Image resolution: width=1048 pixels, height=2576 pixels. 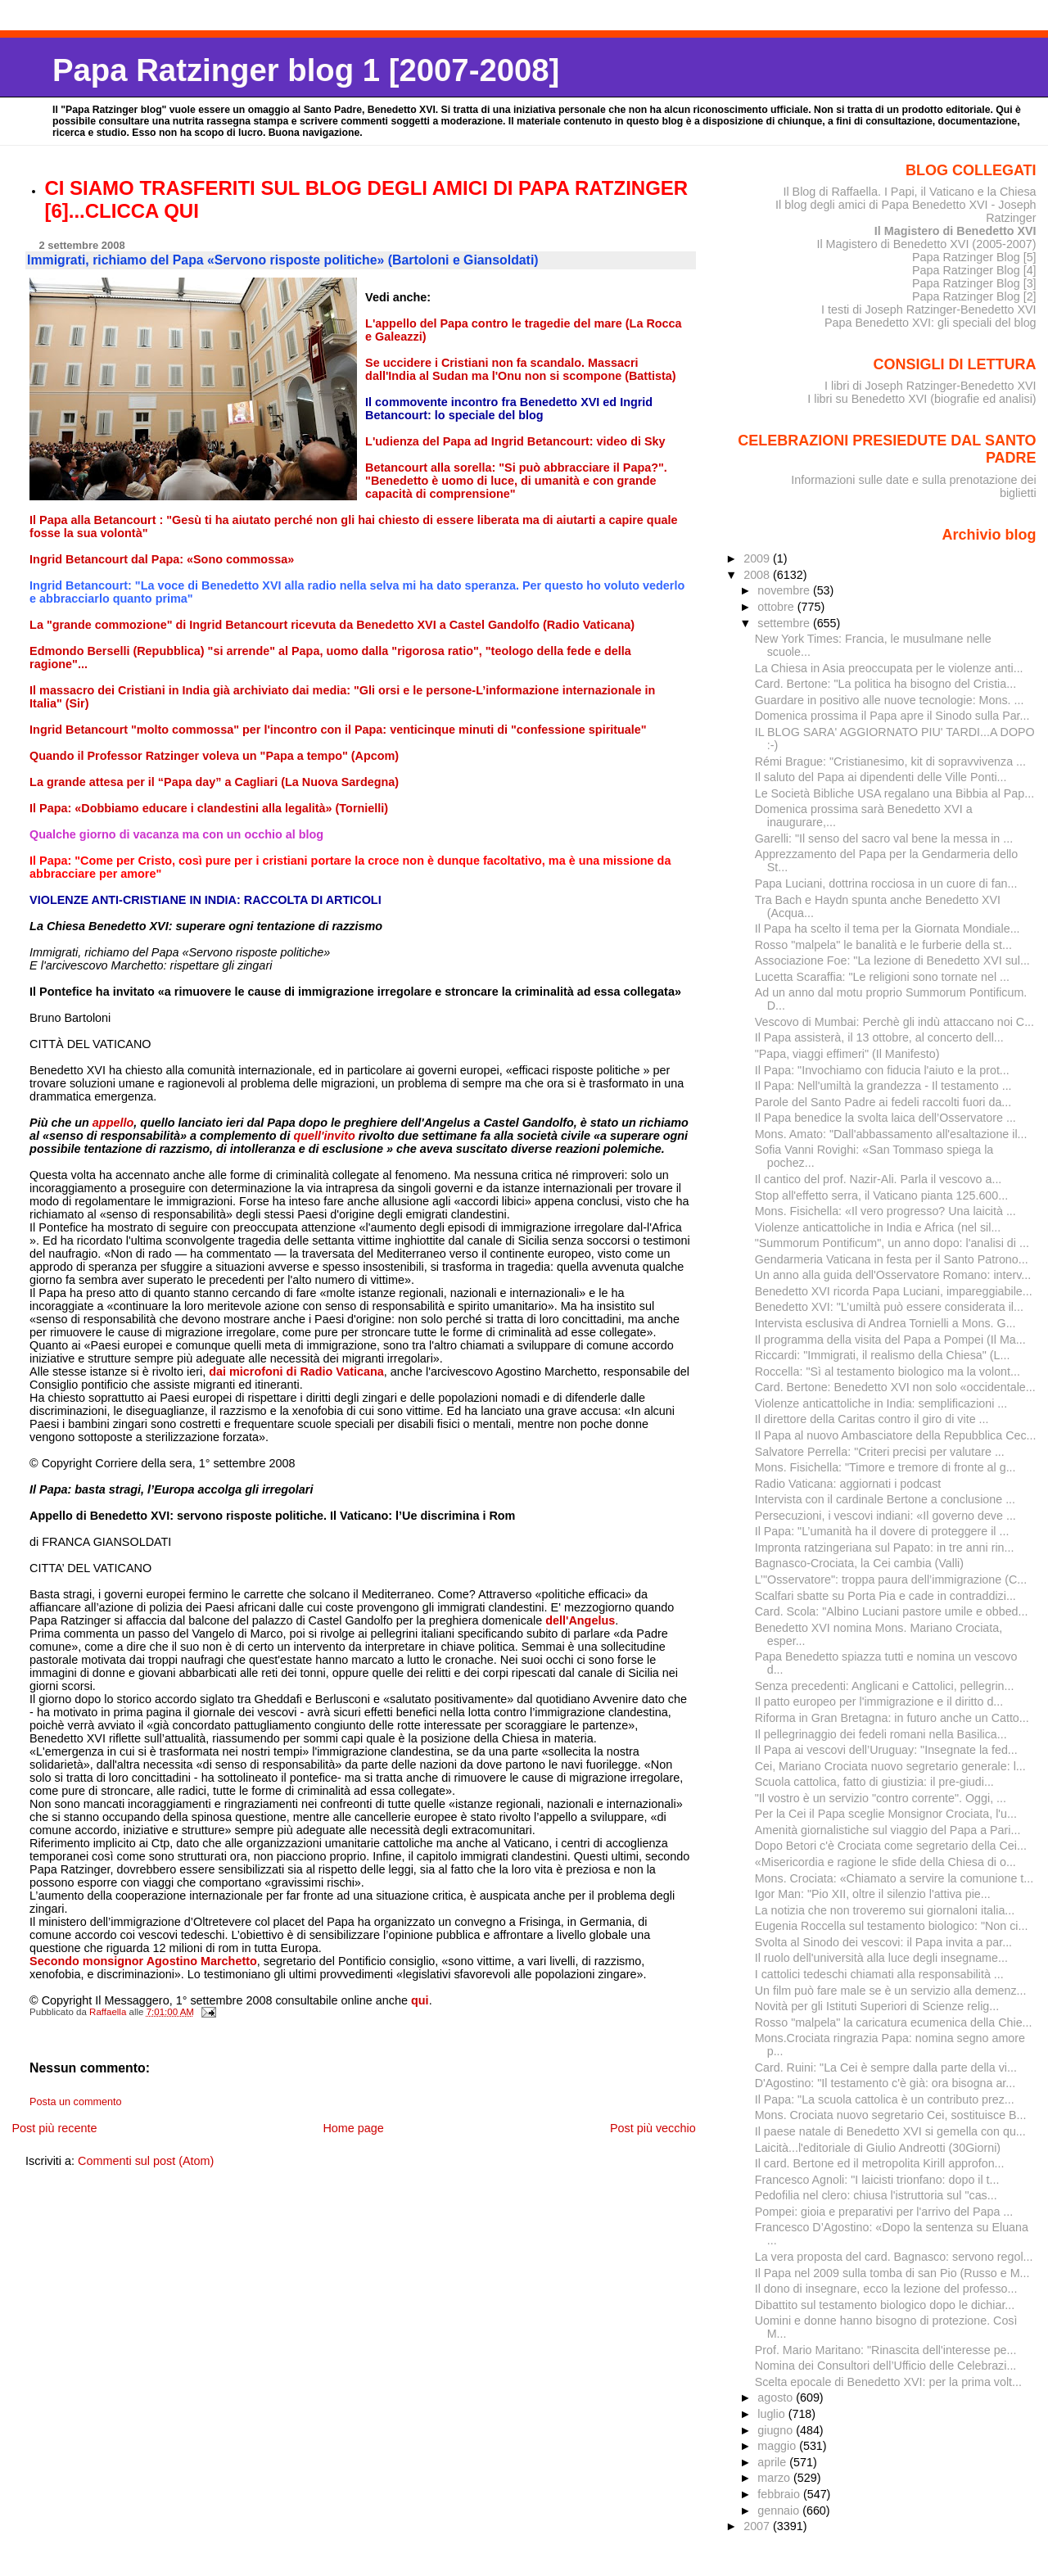 What do you see at coordinates (891, 1579) in the screenshot?
I see `L’"Osservatore": troppa paura dell’immigrazione (C...` at bounding box center [891, 1579].